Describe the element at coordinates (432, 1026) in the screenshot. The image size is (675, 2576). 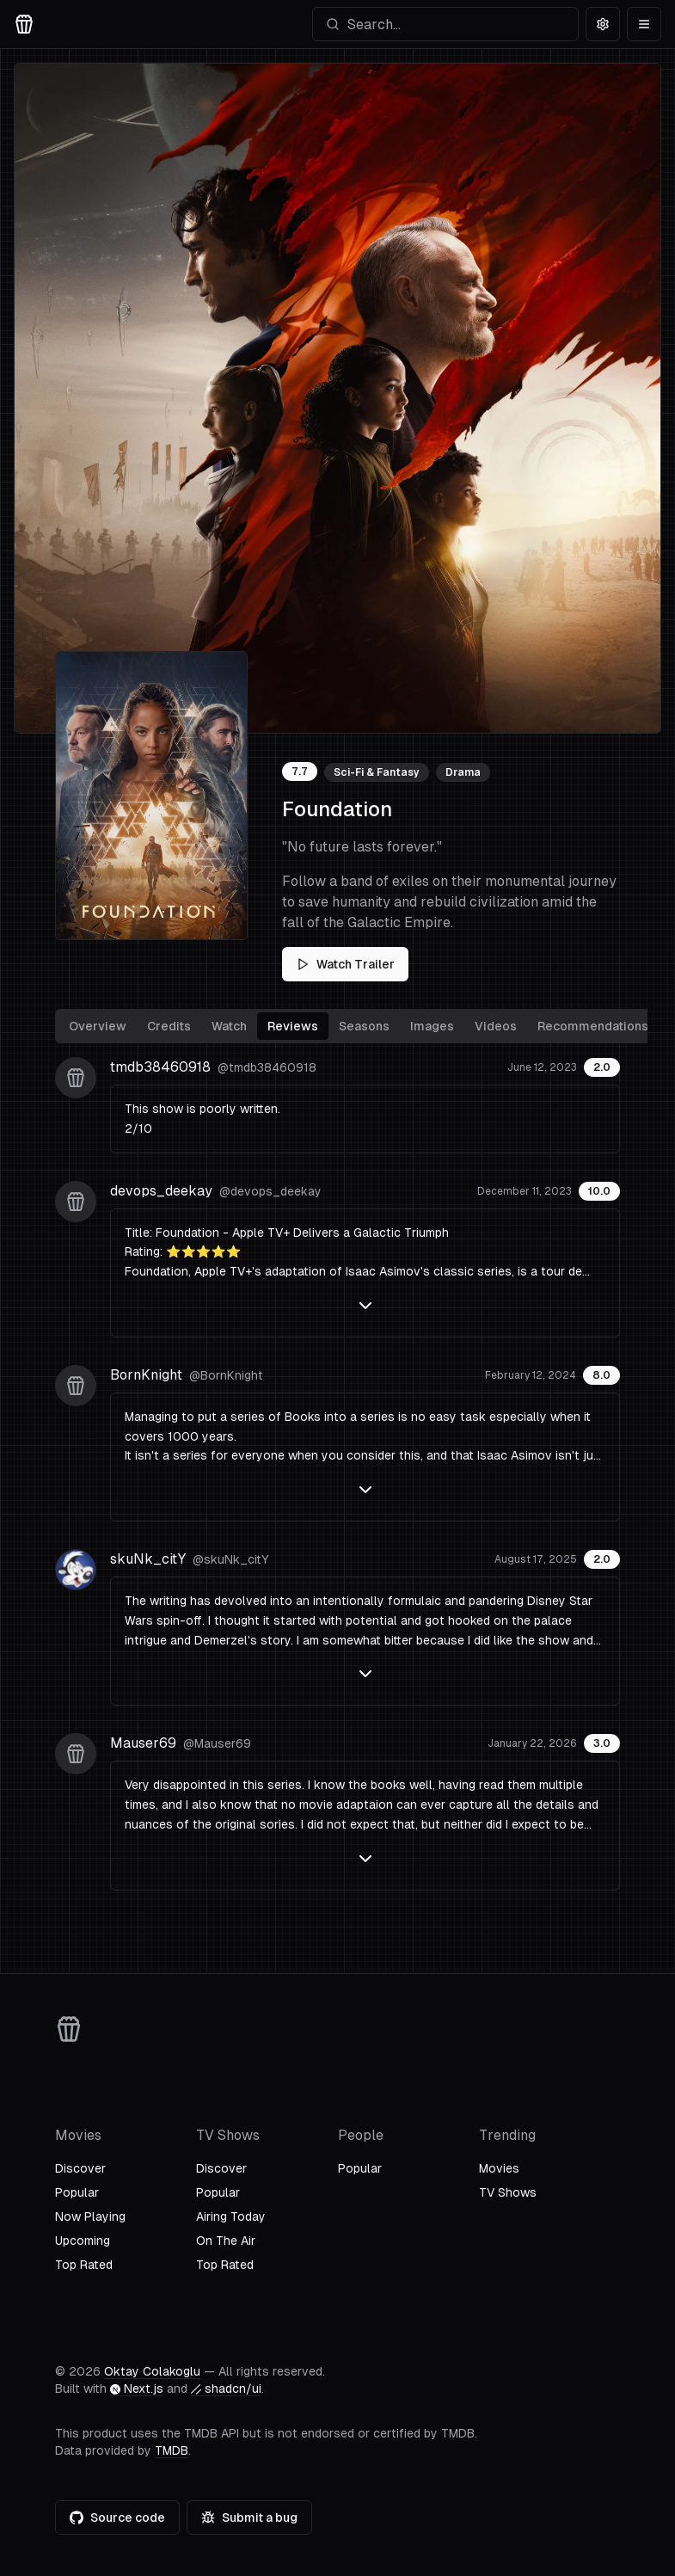
I see `Images [tab]` at that location.